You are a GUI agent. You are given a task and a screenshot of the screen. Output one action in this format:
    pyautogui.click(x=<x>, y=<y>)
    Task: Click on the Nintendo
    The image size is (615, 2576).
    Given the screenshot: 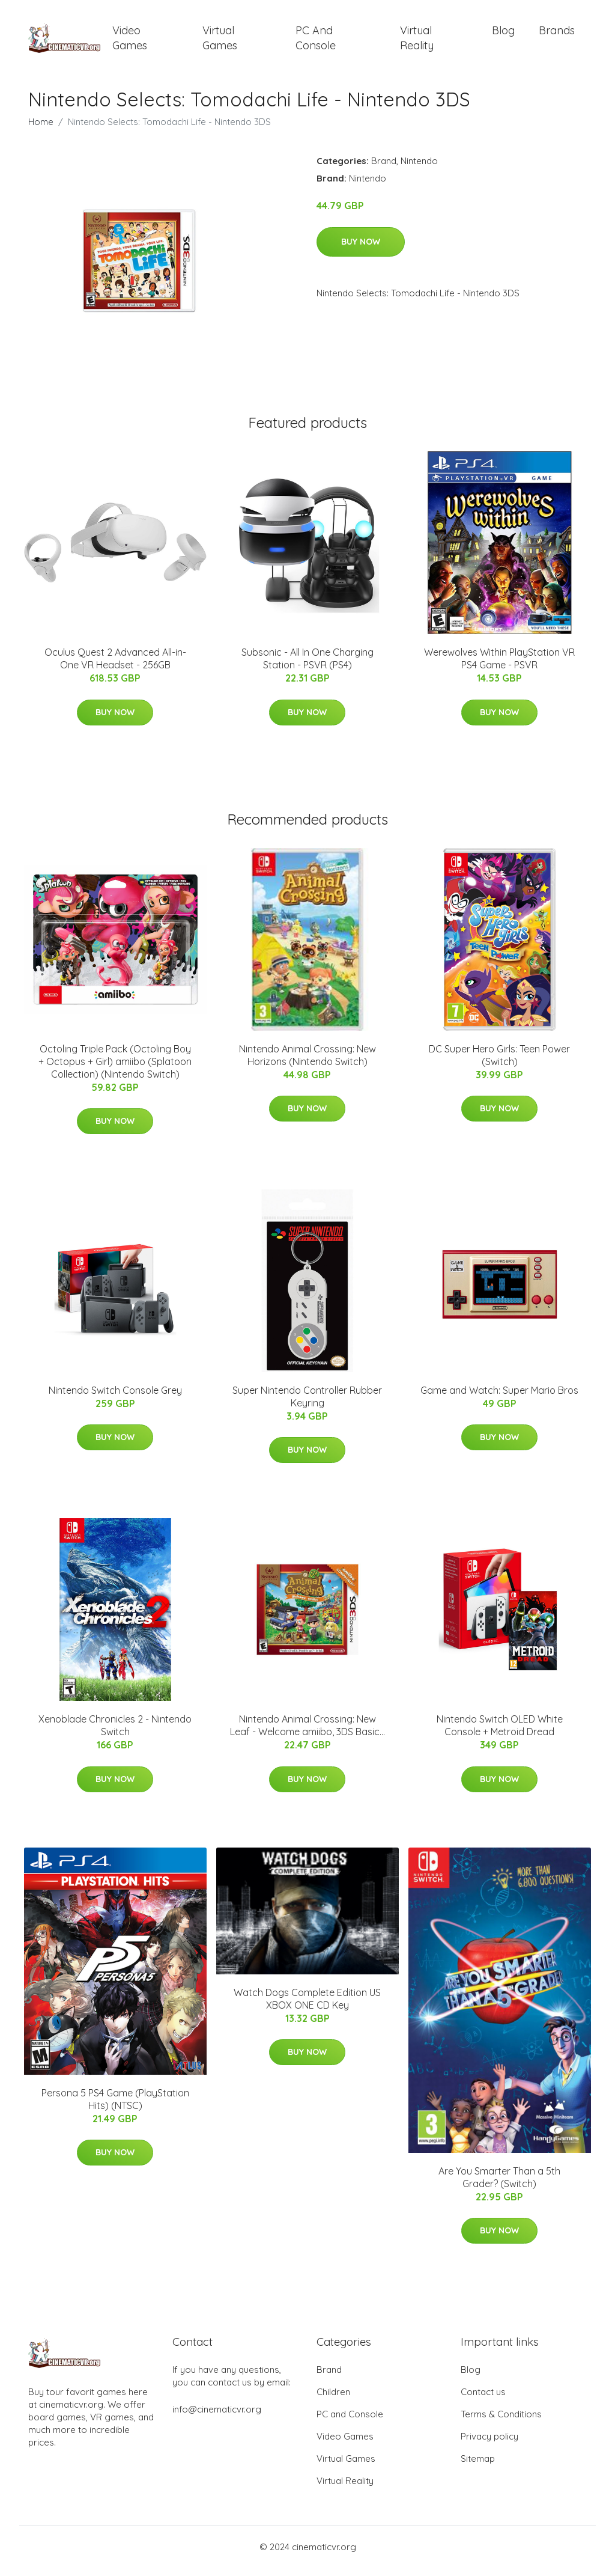 What is the action you would take?
    pyautogui.click(x=419, y=169)
    